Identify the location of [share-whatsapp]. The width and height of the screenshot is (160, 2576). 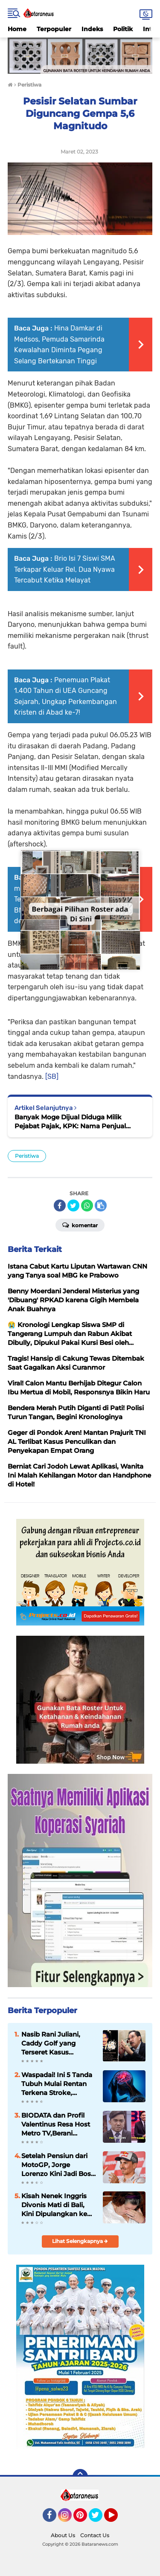
(87, 1205).